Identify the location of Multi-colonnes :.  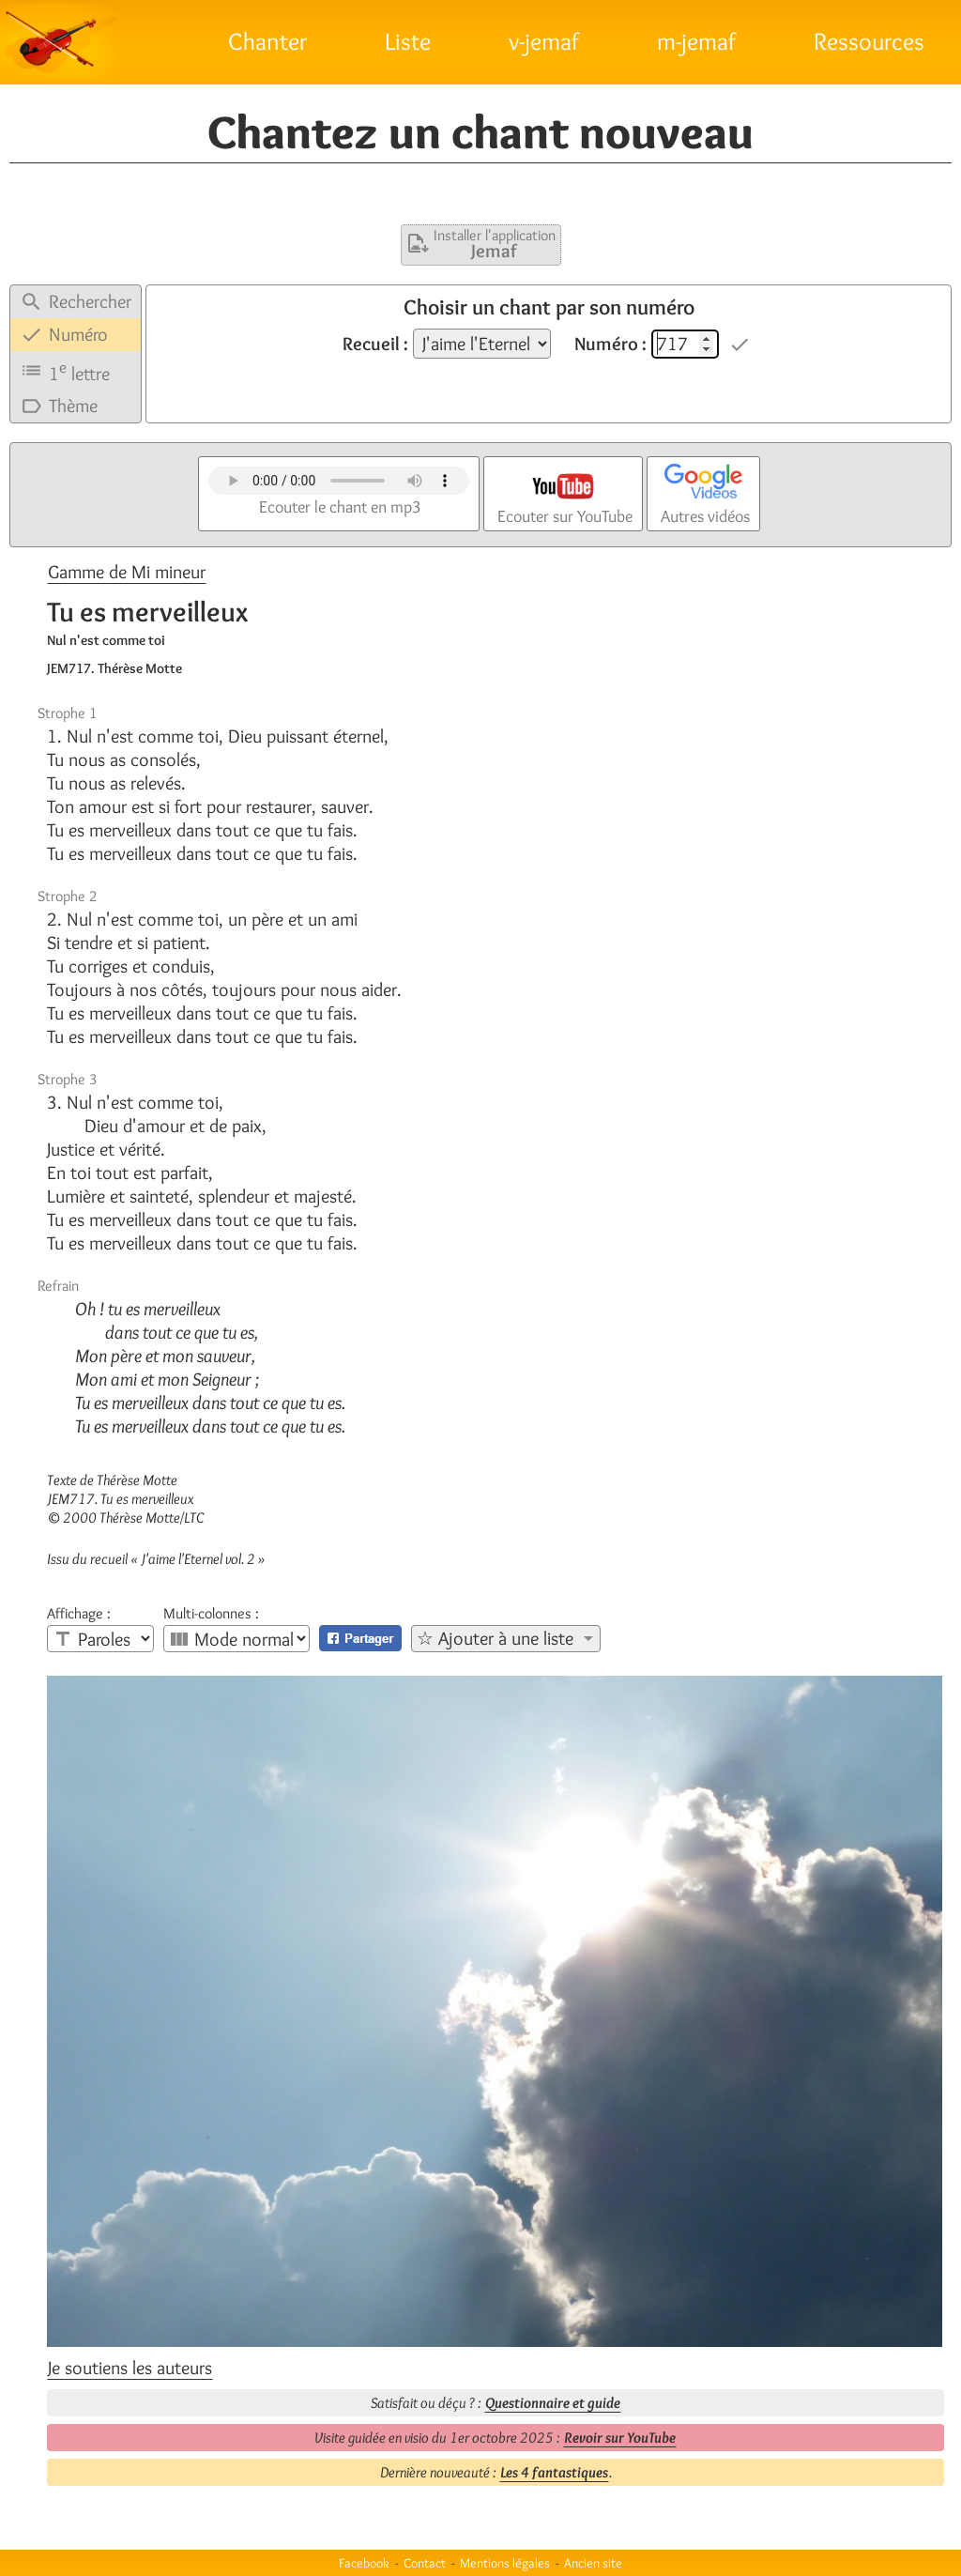
(211, 1613).